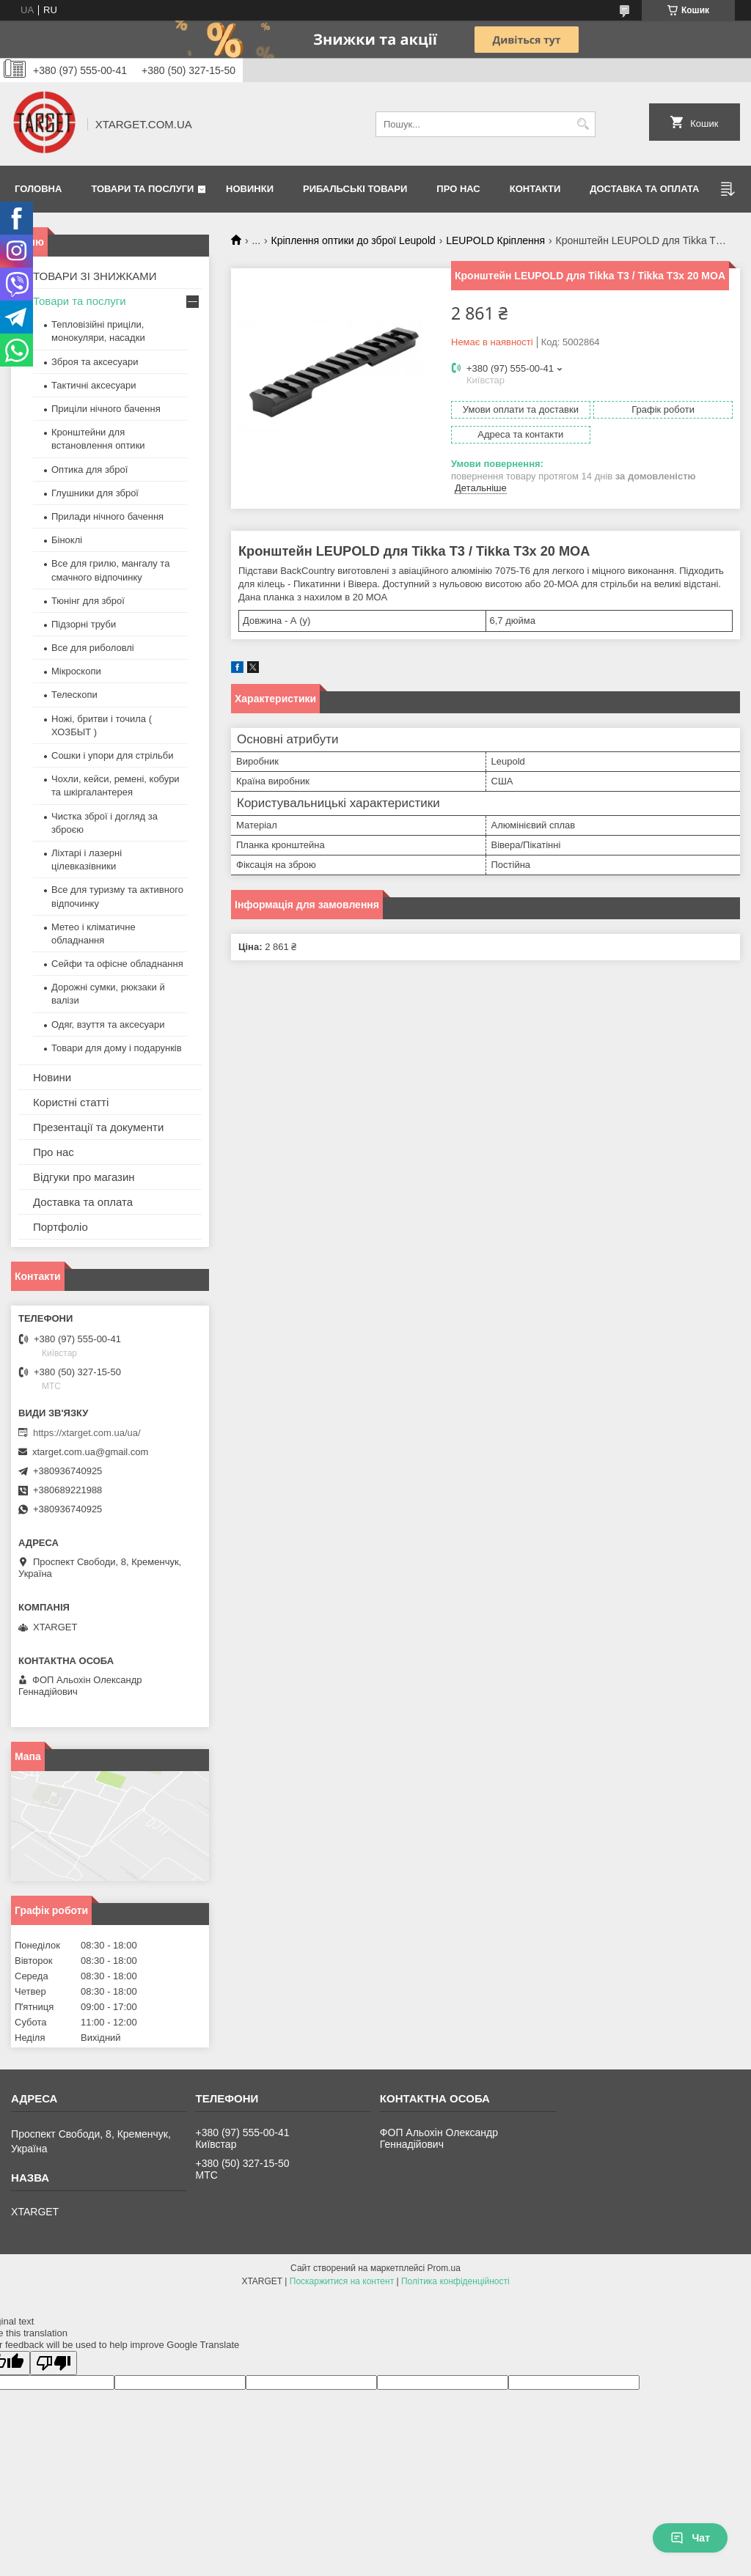 This screenshot has height=2576, width=751. Describe the element at coordinates (444, 2268) in the screenshot. I see `Prom.ua` at that location.